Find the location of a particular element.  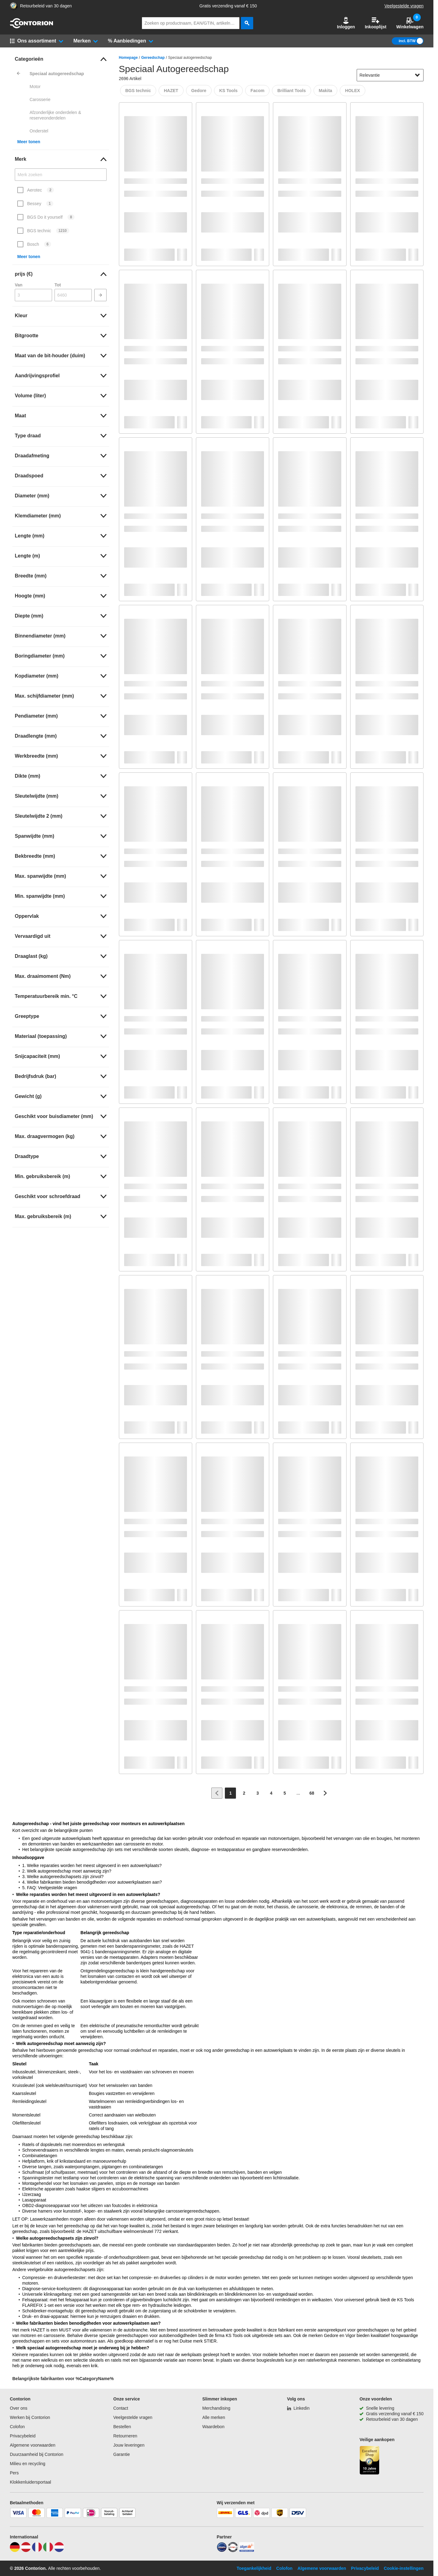

[Linkedin] is located at coordinates (298, 2408).